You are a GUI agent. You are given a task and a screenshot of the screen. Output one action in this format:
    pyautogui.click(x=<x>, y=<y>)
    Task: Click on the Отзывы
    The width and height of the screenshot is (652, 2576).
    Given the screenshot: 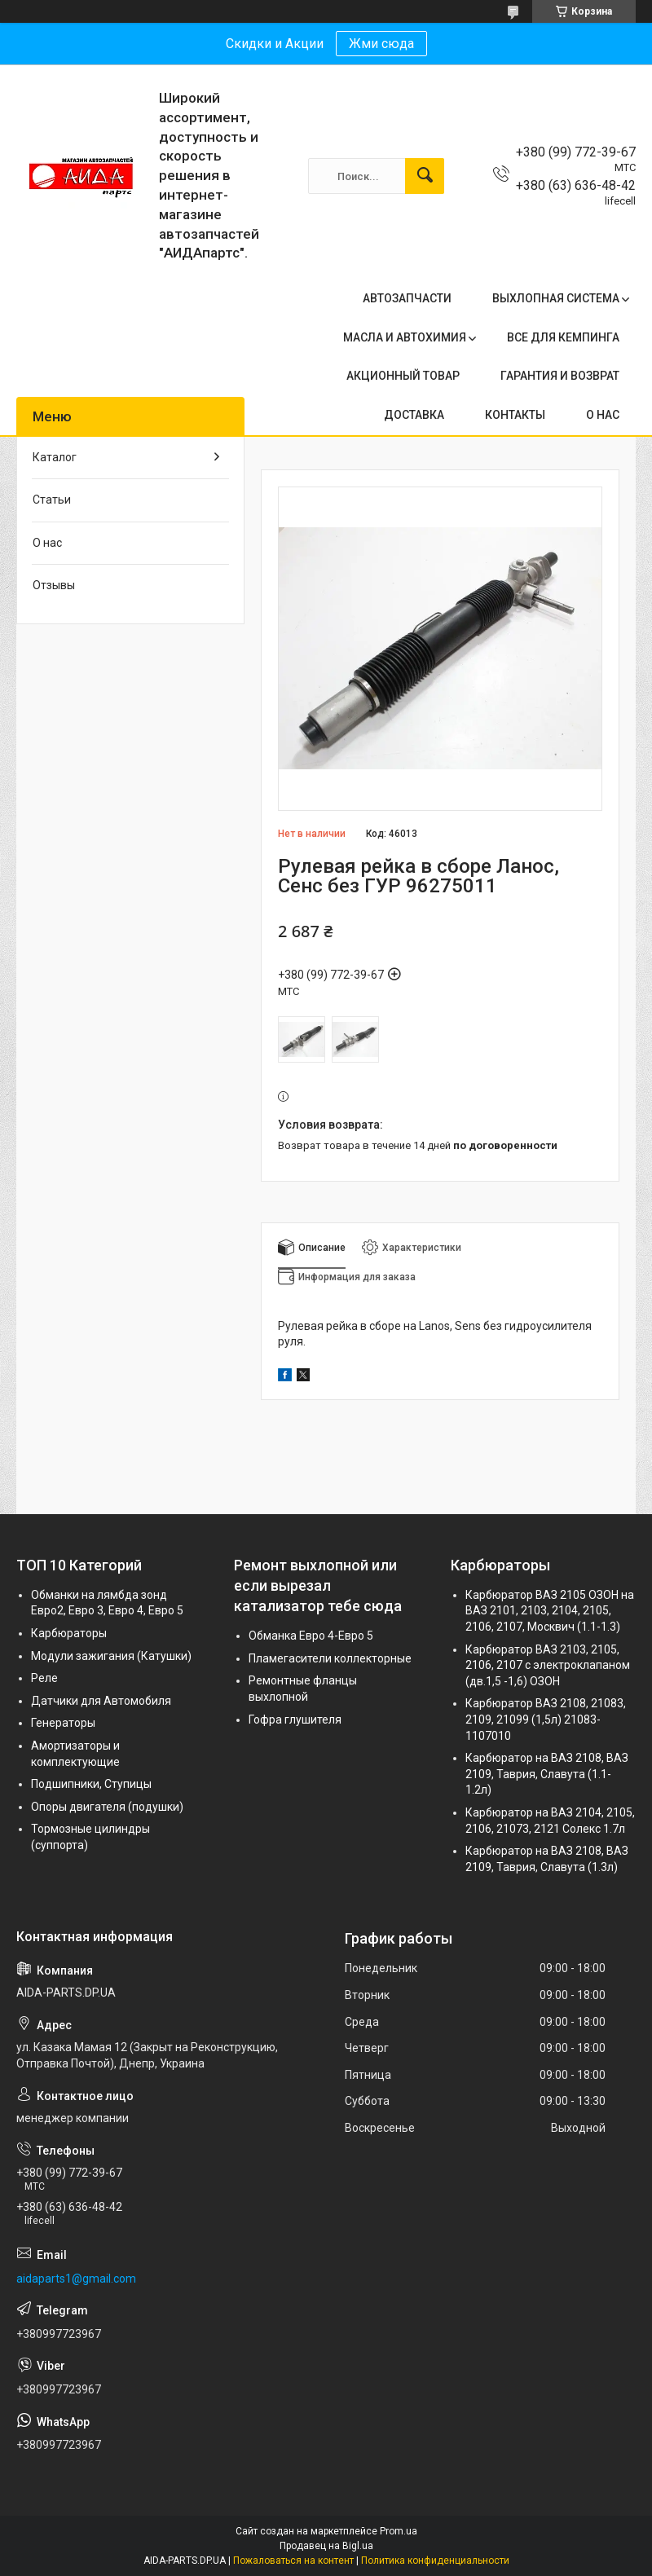 What is the action you would take?
    pyautogui.click(x=54, y=585)
    